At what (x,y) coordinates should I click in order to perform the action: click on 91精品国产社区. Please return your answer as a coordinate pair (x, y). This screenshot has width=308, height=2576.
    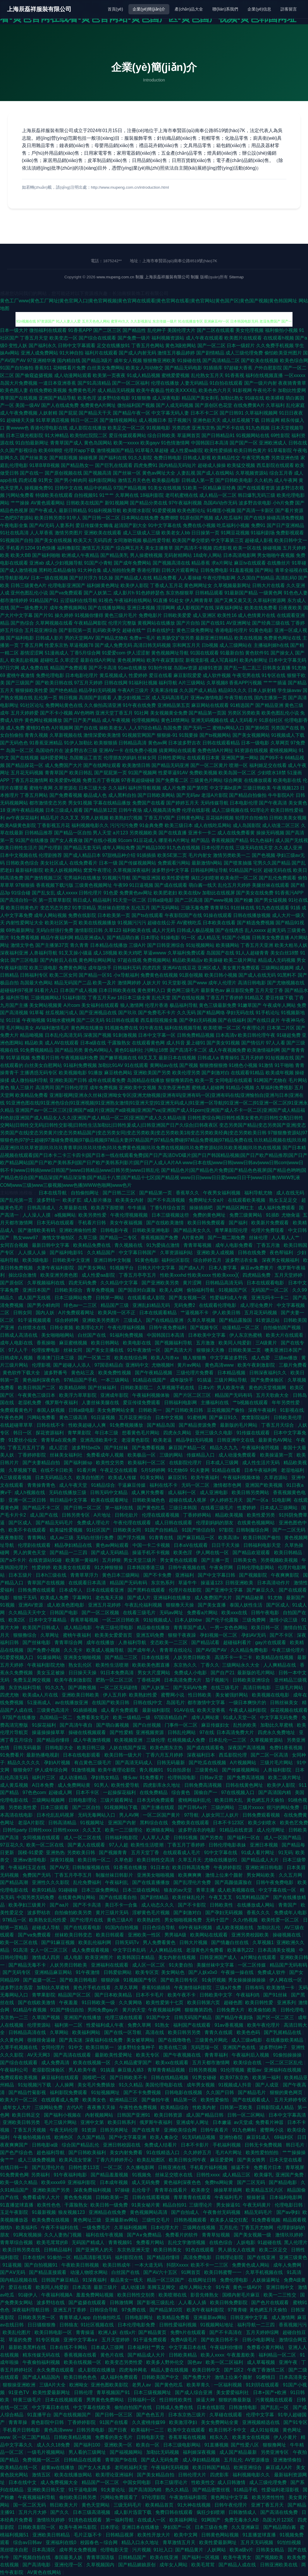
    Looking at the image, I should click on (245, 870).